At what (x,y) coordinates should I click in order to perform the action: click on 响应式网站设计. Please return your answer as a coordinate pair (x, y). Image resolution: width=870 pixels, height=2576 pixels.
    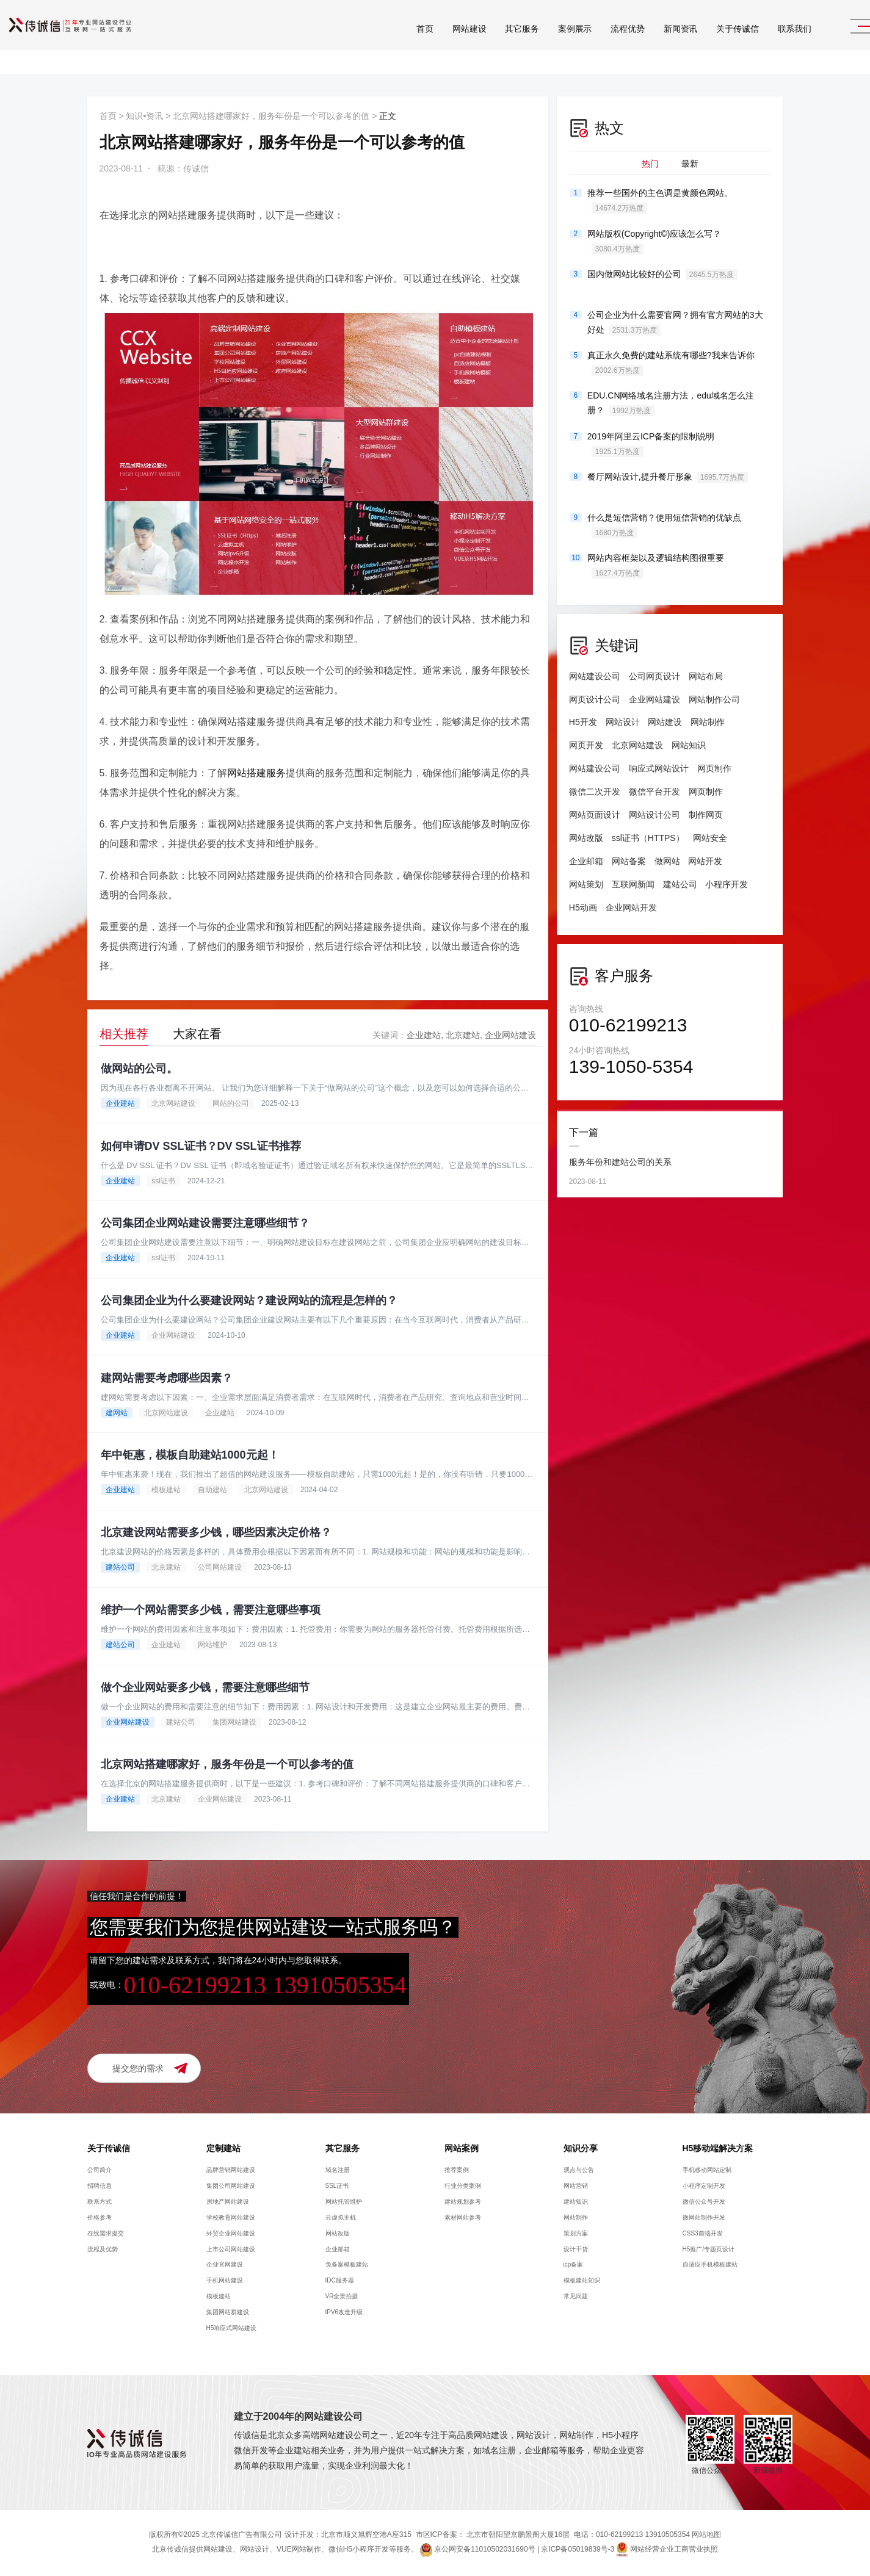
    Looking at the image, I should click on (659, 768).